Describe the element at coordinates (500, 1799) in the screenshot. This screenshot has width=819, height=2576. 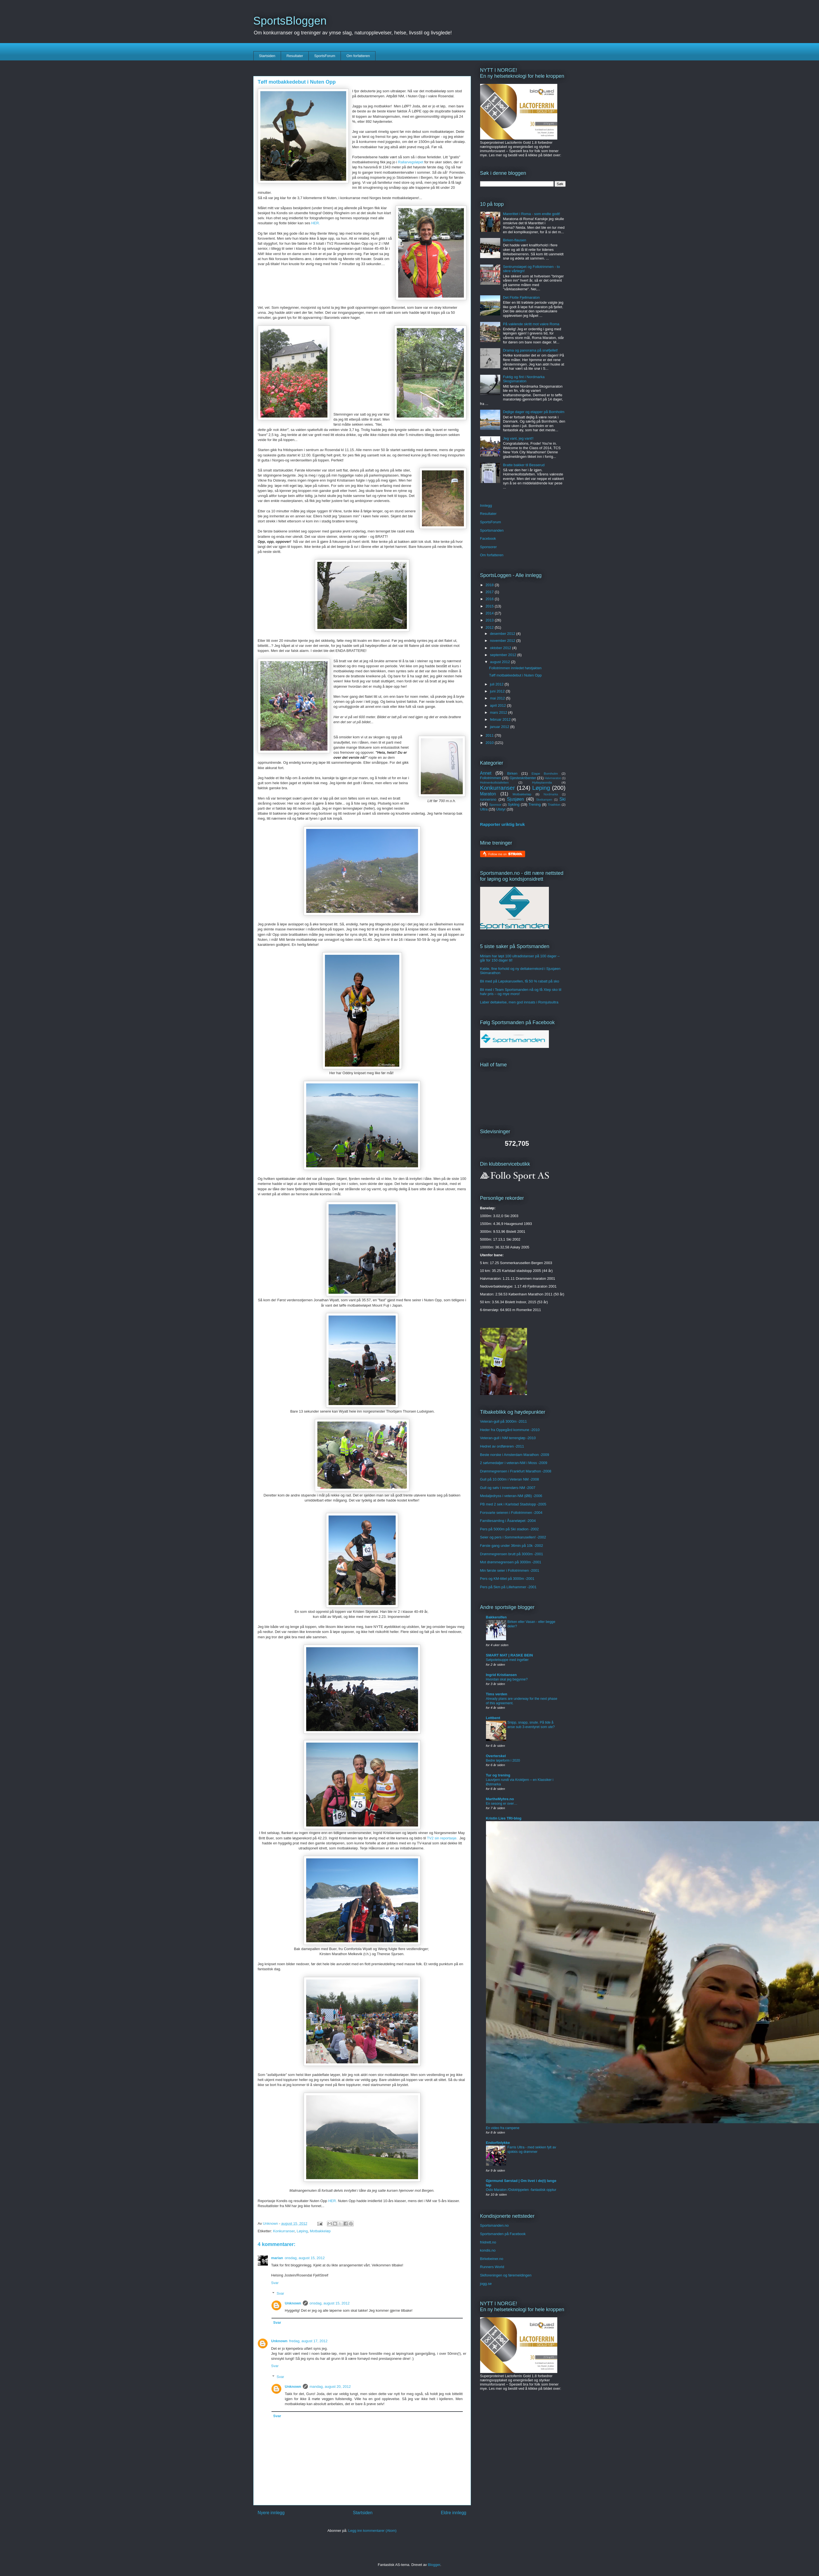
I see `MartheMyhre.no` at that location.